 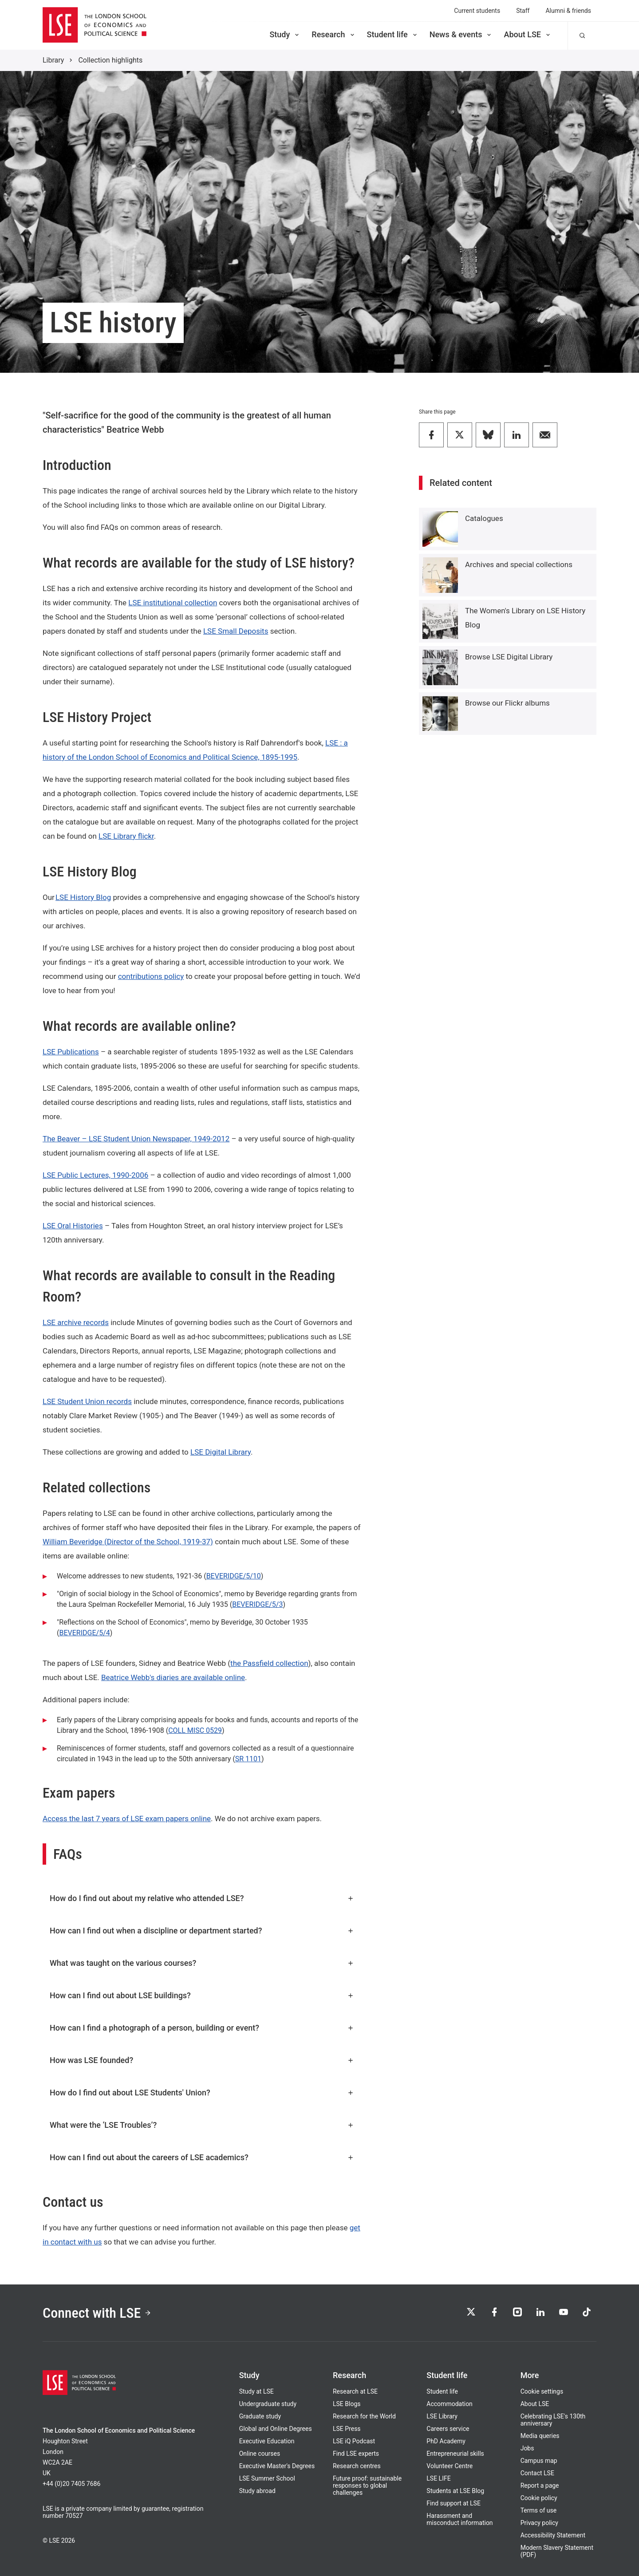 What do you see at coordinates (233, 1576) in the screenshot?
I see `BEVERIDGE/5/10` at bounding box center [233, 1576].